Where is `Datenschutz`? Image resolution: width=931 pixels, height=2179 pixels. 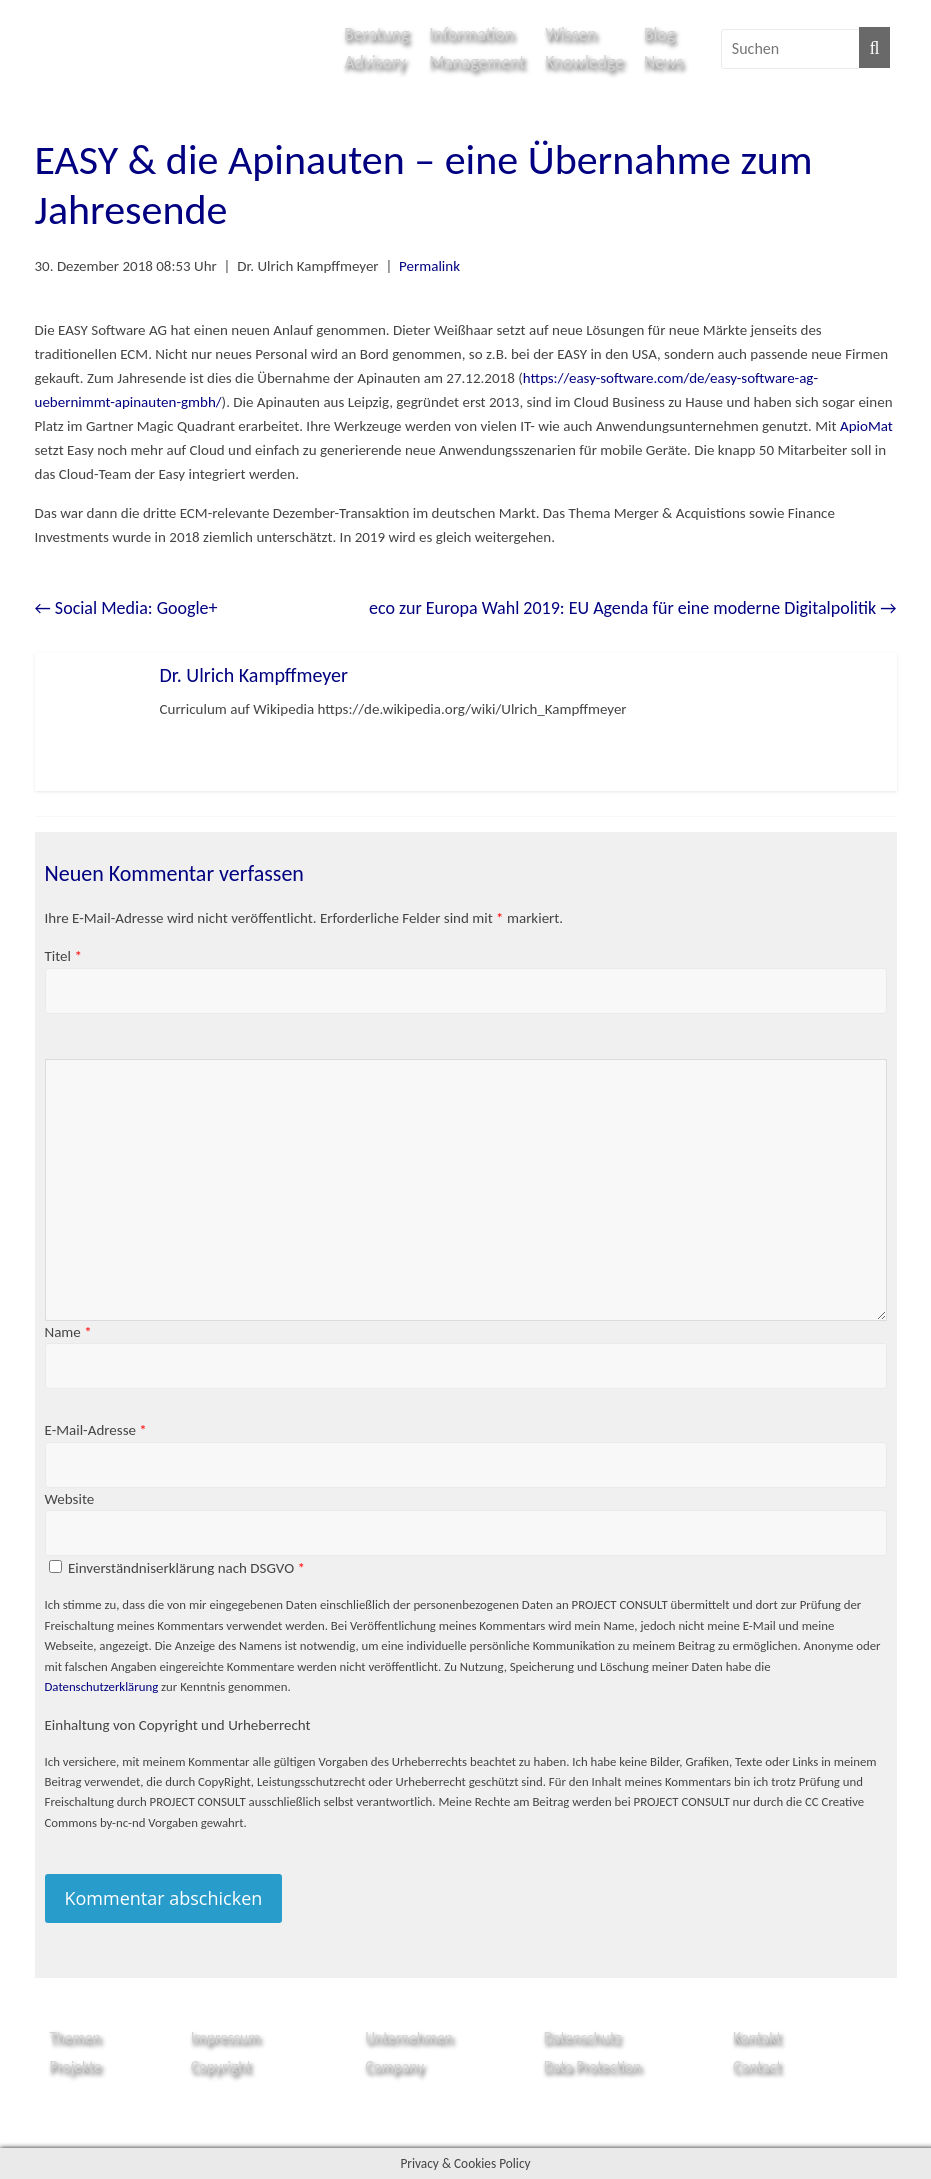
Datenschutz is located at coordinates (582, 2037).